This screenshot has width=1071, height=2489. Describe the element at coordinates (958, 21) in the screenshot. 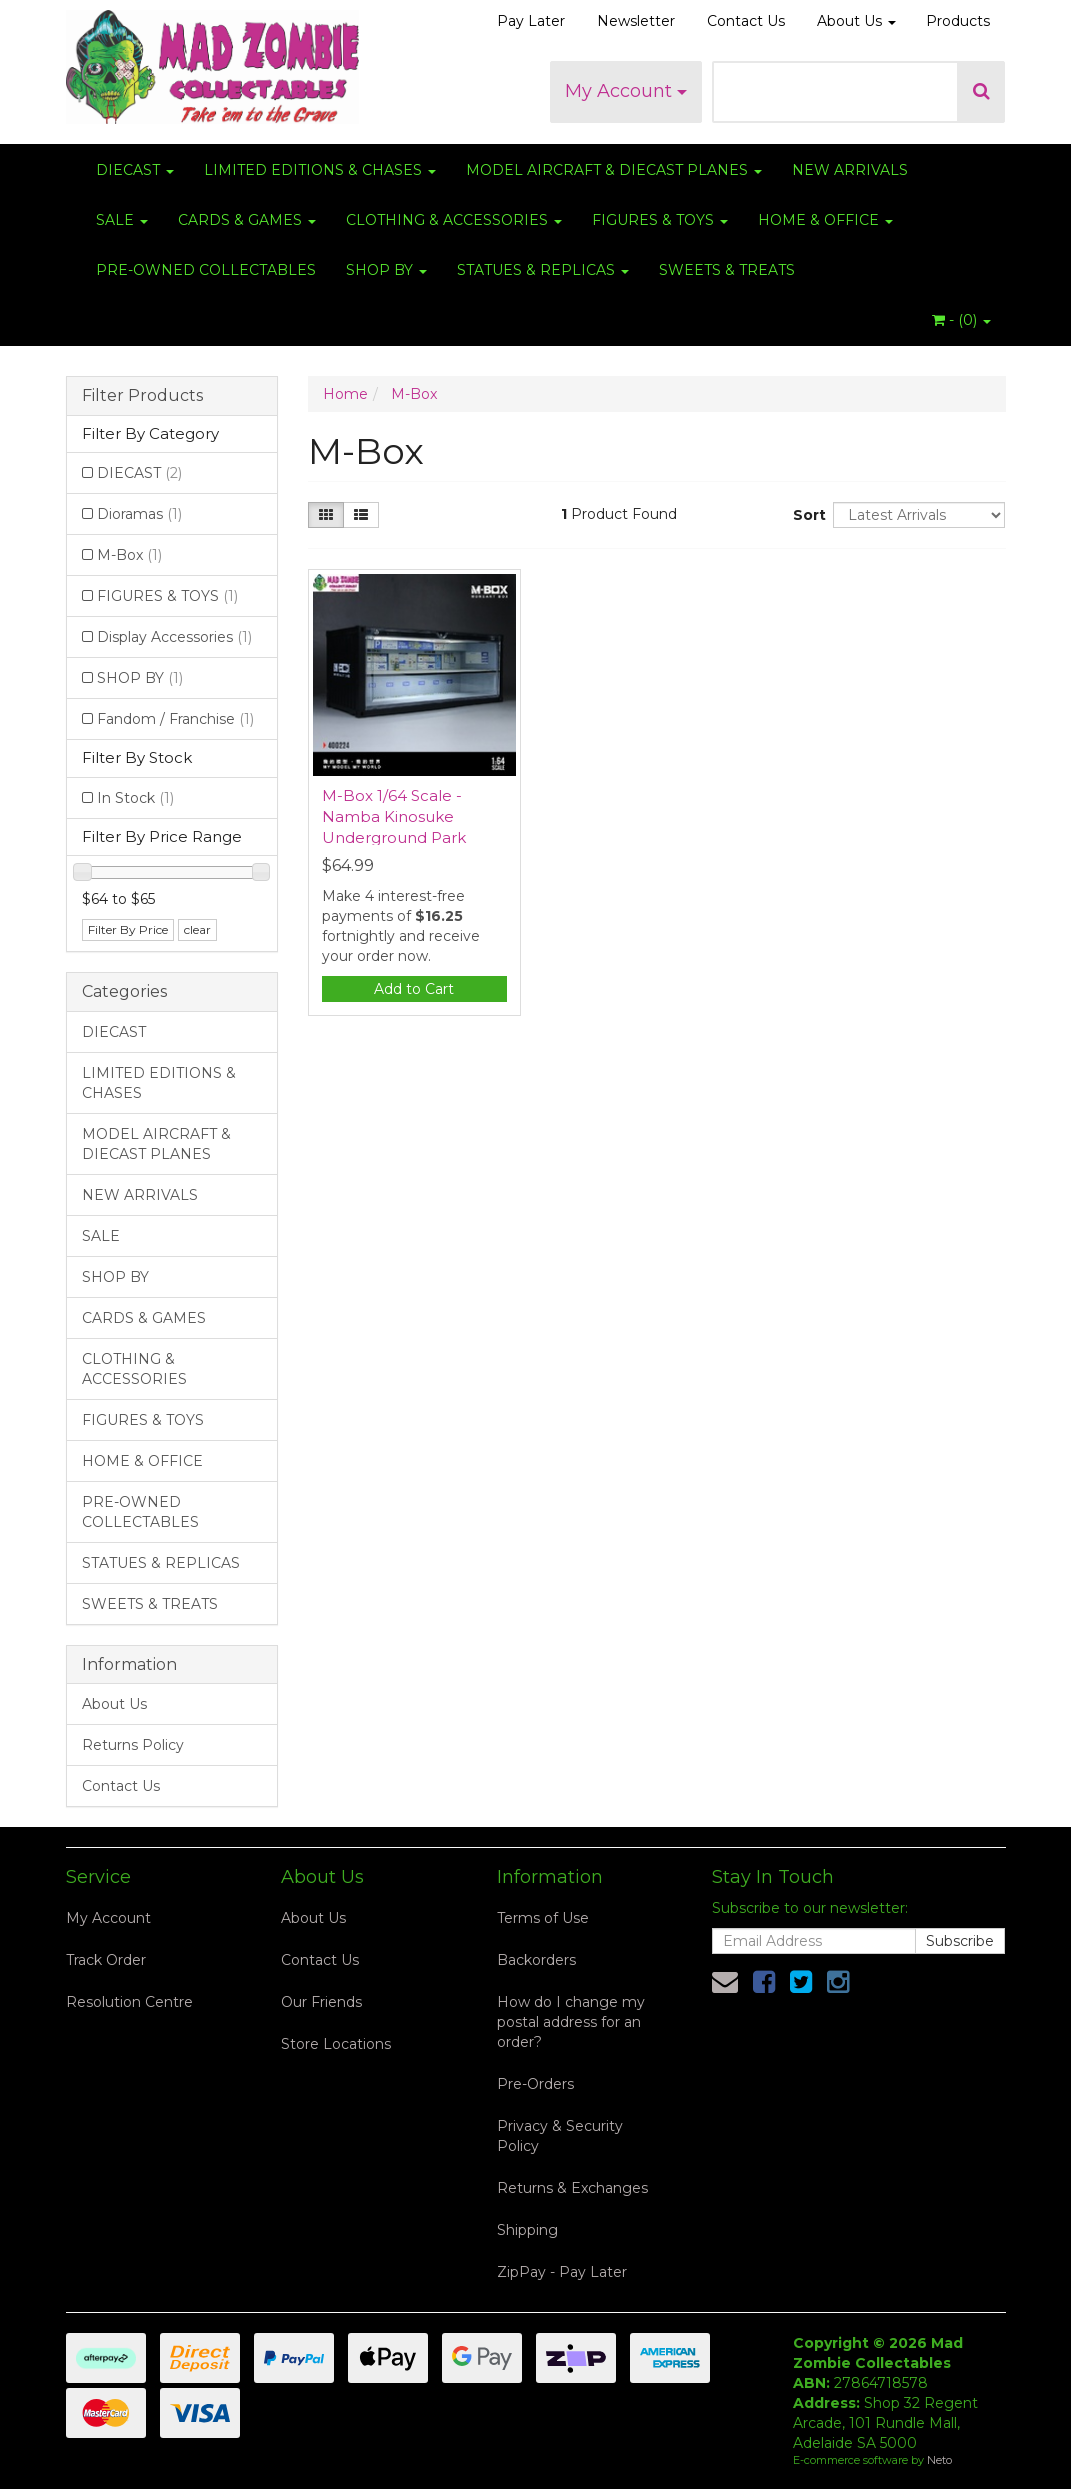

I see `Products` at that location.